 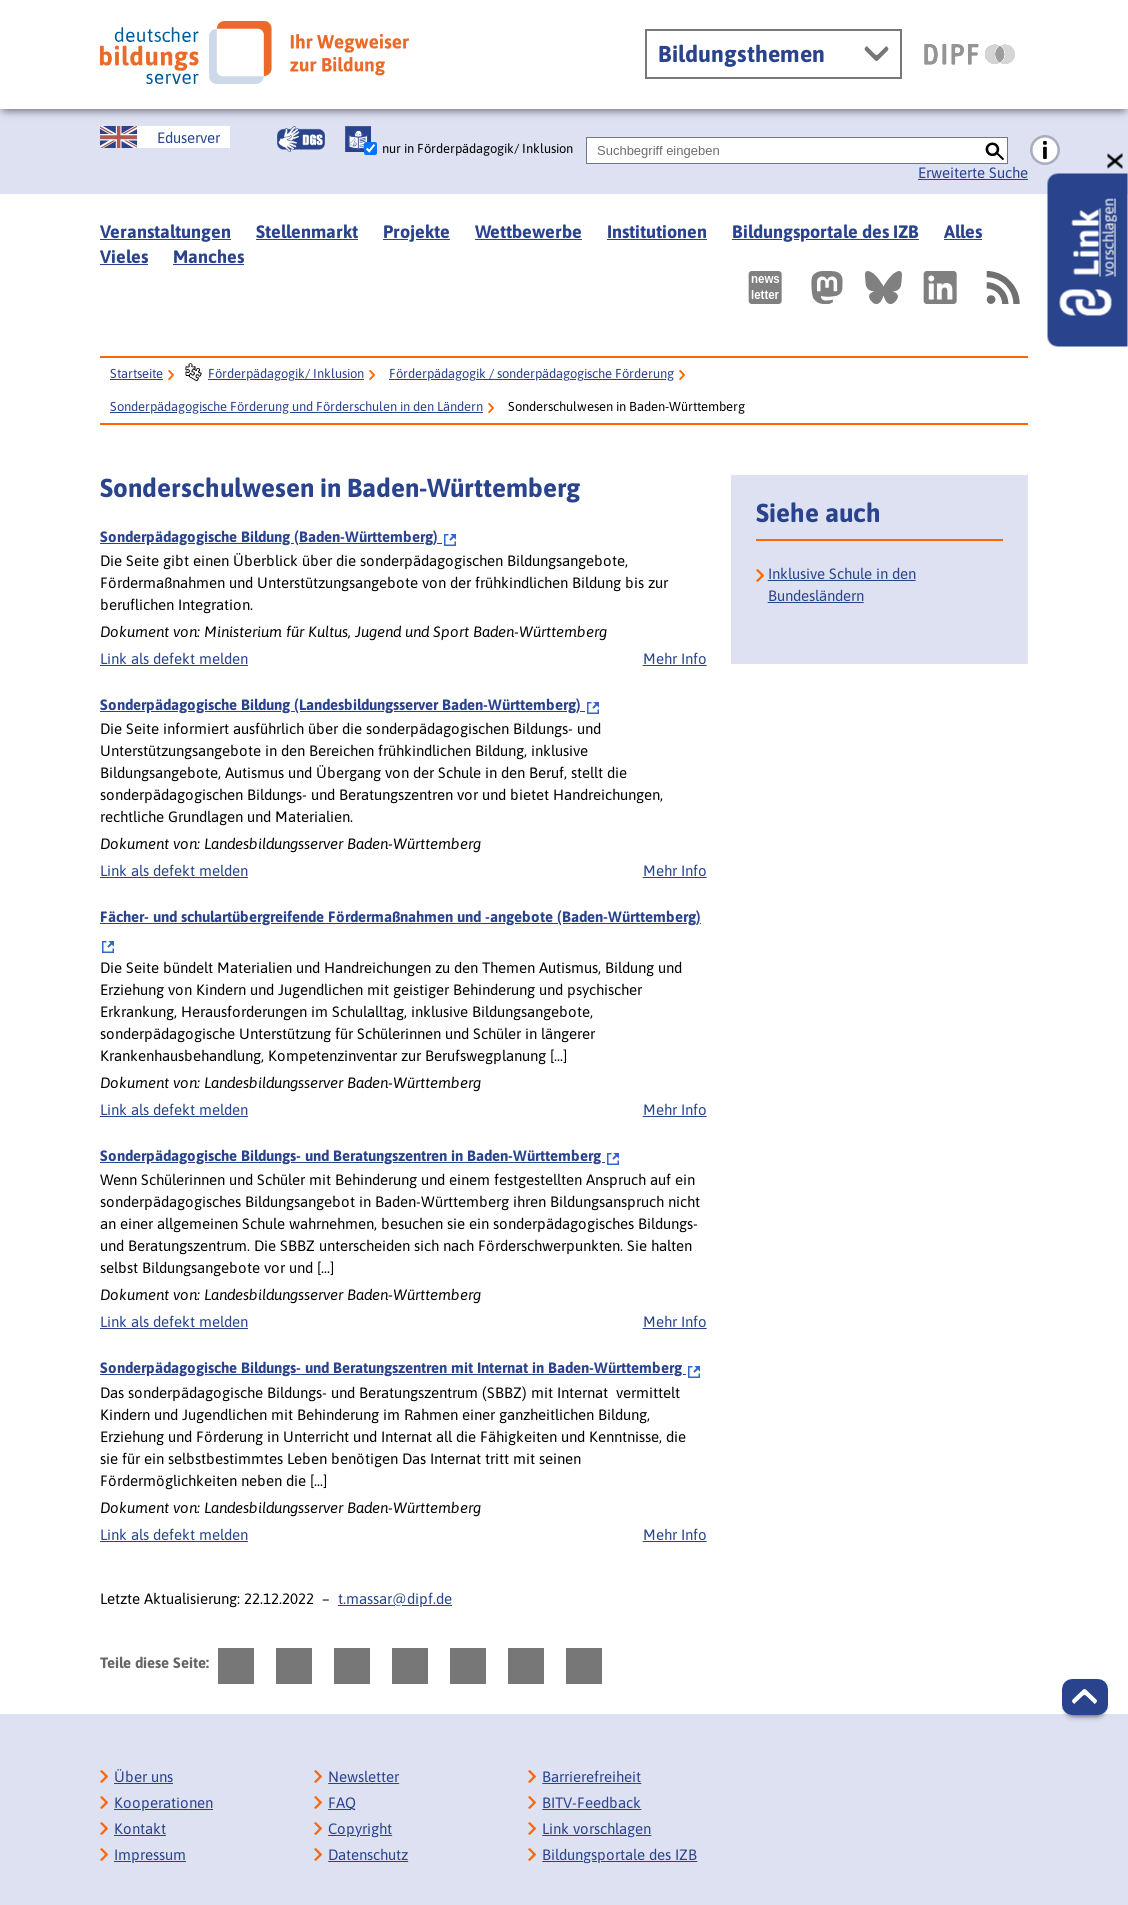 I want to click on Über uns, so click(x=143, y=1776).